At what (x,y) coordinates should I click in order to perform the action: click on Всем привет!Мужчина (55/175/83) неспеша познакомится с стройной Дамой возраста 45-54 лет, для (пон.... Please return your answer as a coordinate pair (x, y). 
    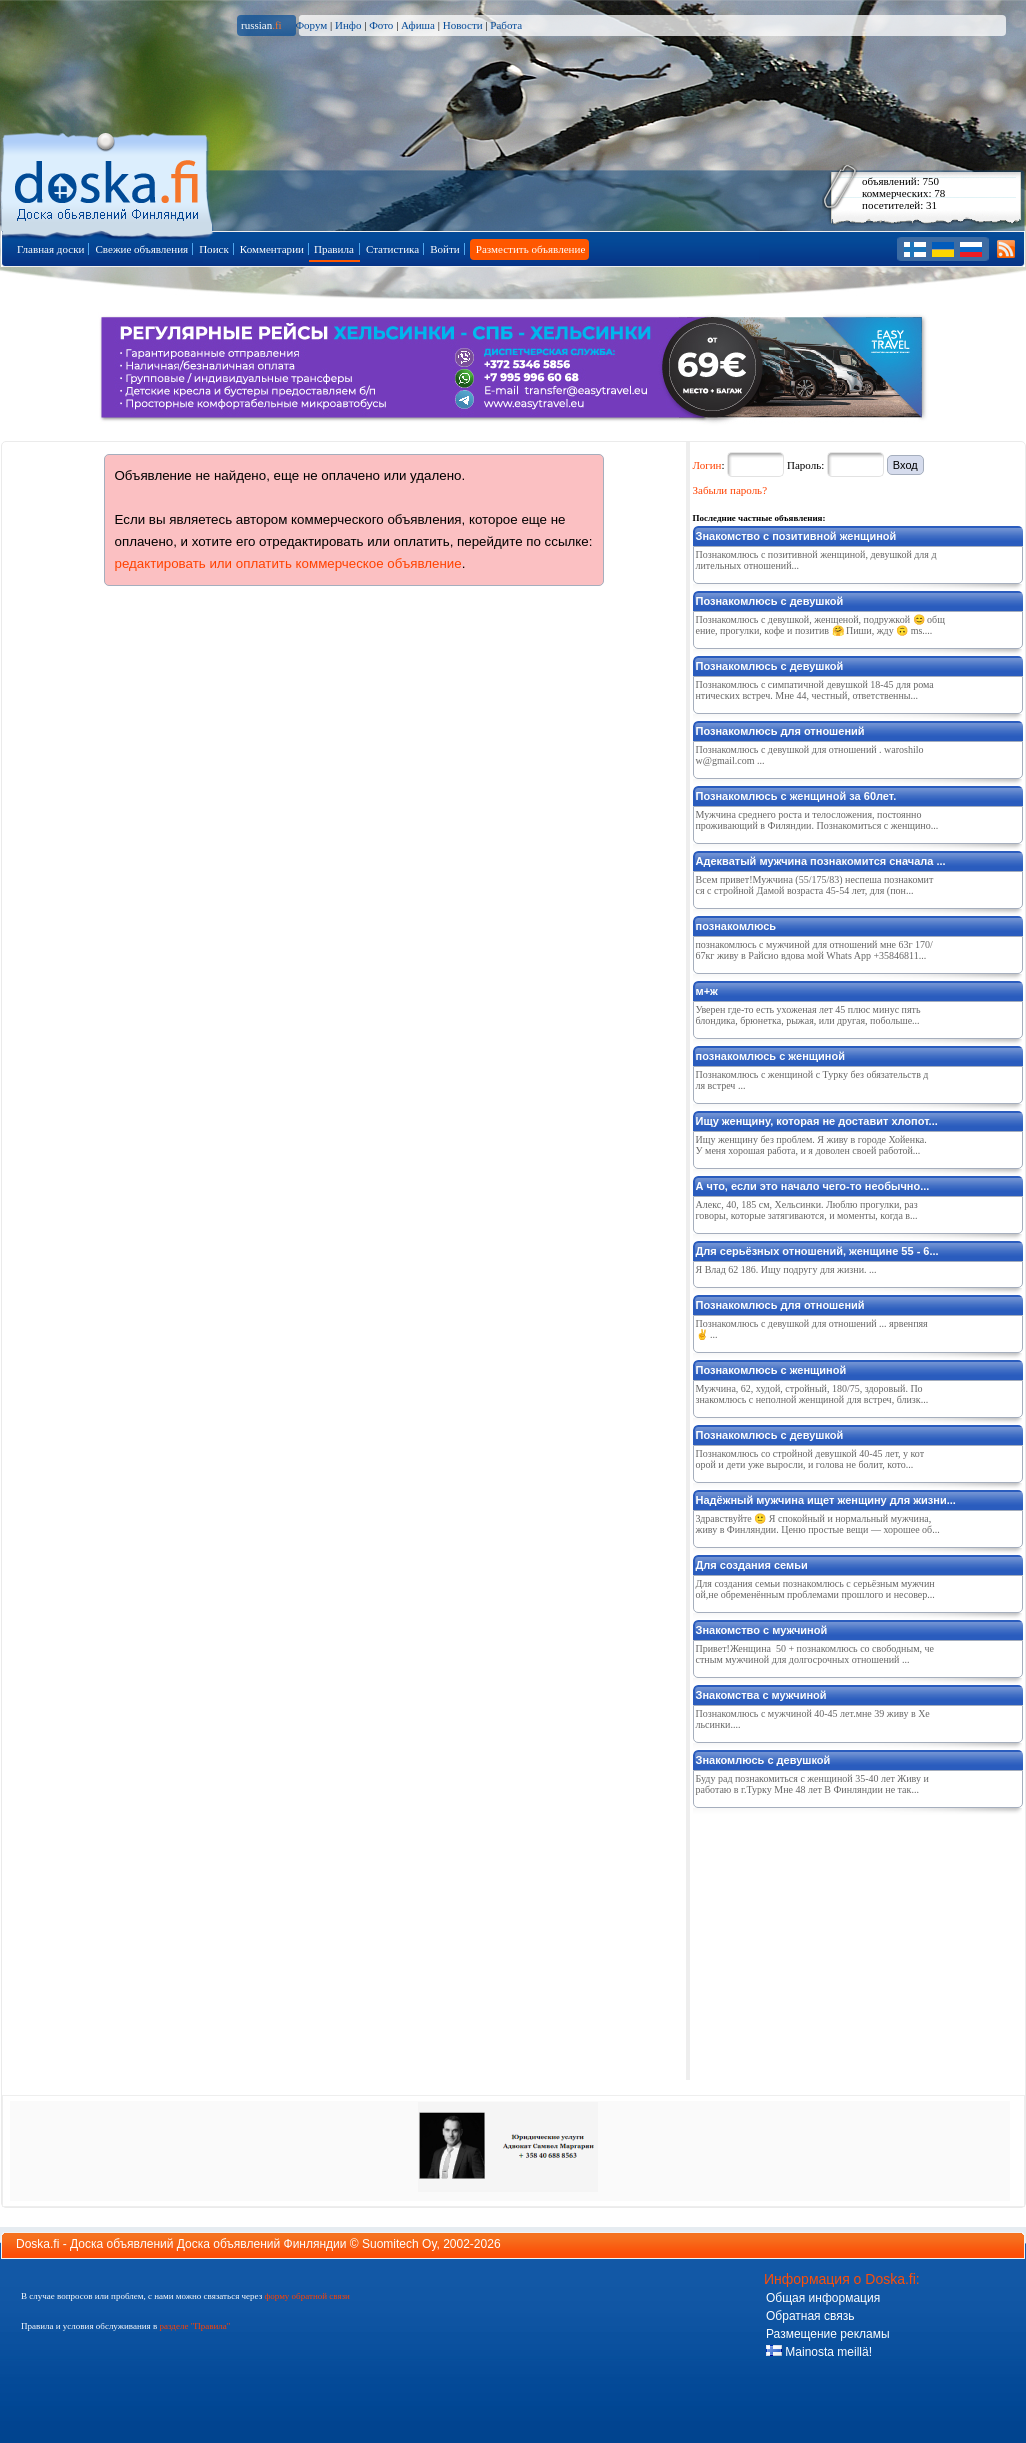
    Looking at the image, I should click on (815, 885).